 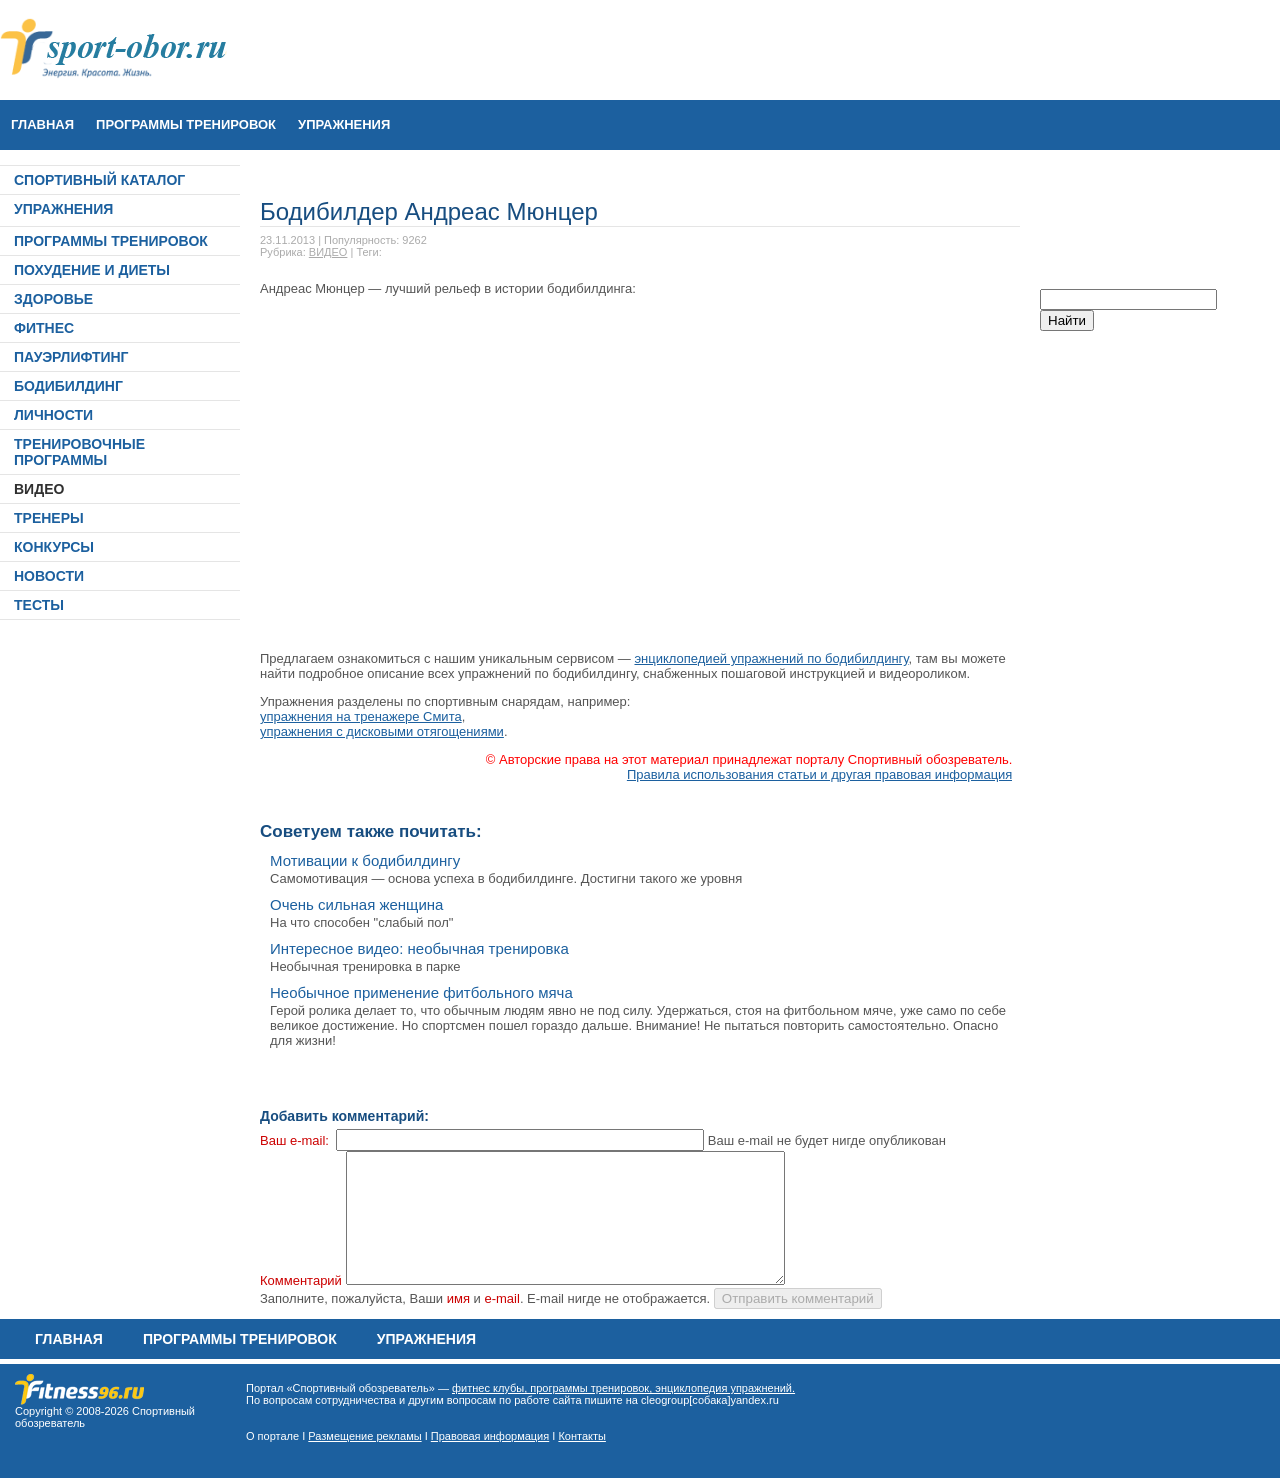 What do you see at coordinates (54, 547) in the screenshot?
I see `КОНКУРСЫ` at bounding box center [54, 547].